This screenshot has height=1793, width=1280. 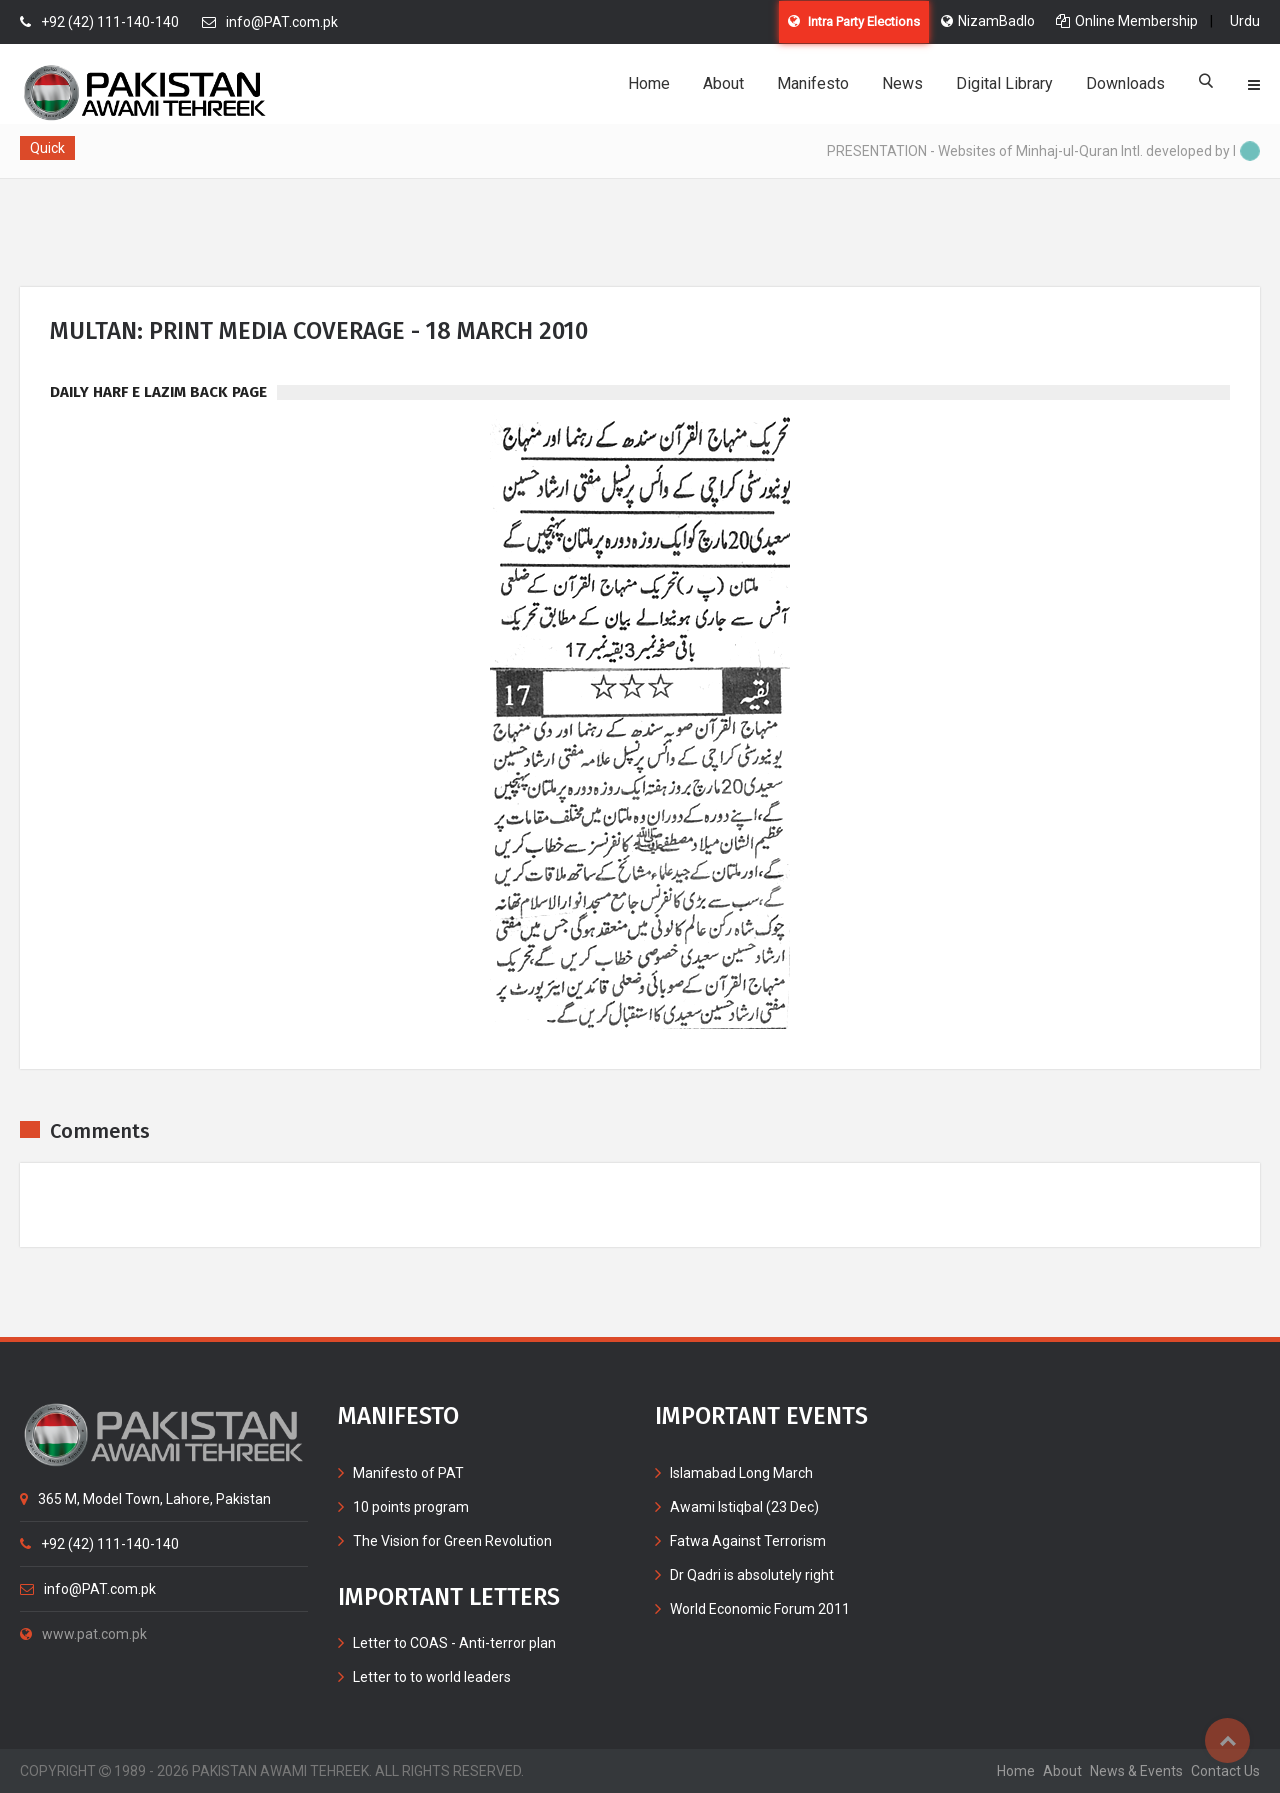 What do you see at coordinates (1127, 21) in the screenshot?
I see `Online Membership` at bounding box center [1127, 21].